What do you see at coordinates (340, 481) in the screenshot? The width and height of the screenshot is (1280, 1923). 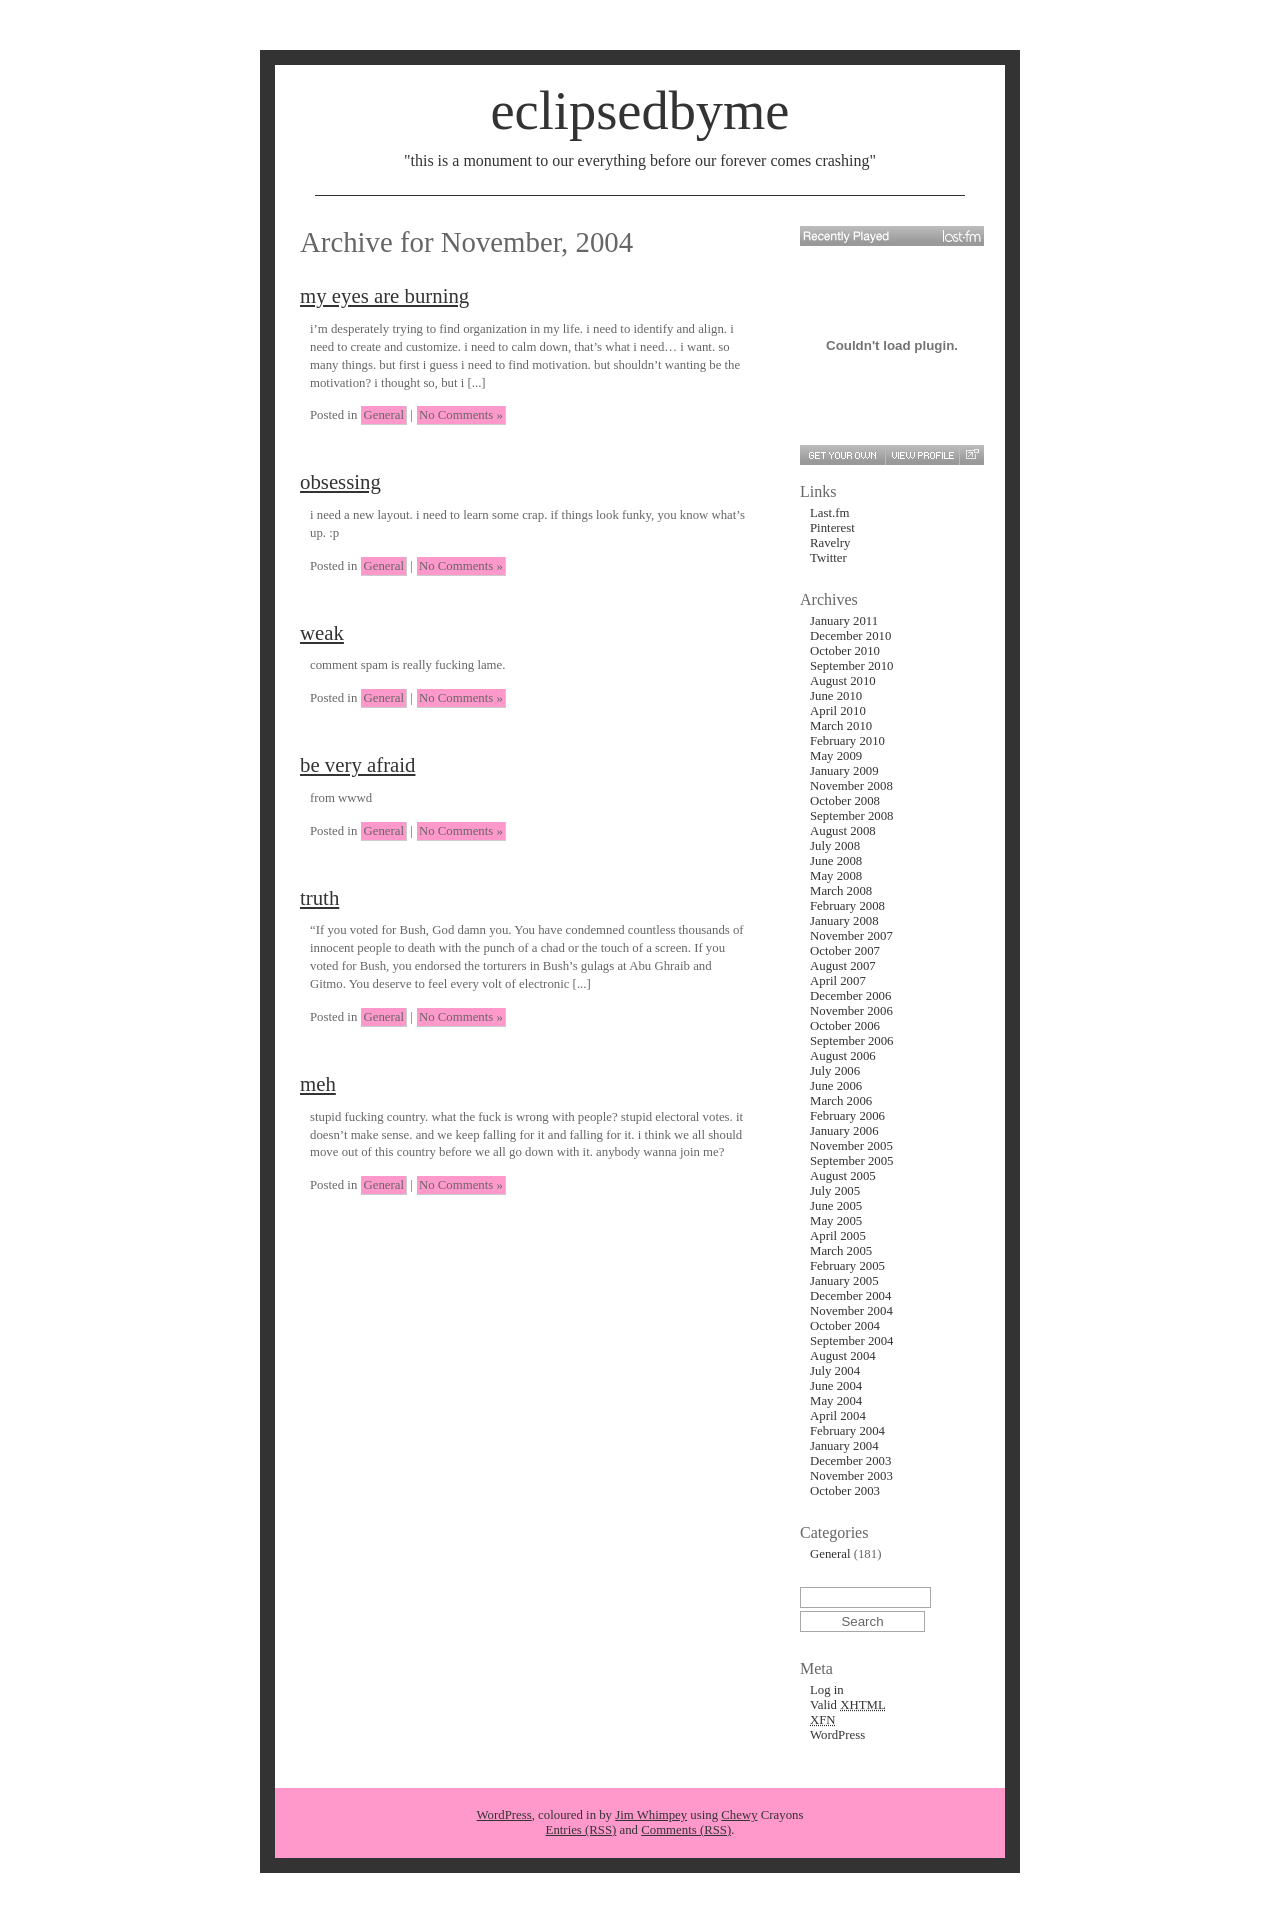 I see `obsessing` at bounding box center [340, 481].